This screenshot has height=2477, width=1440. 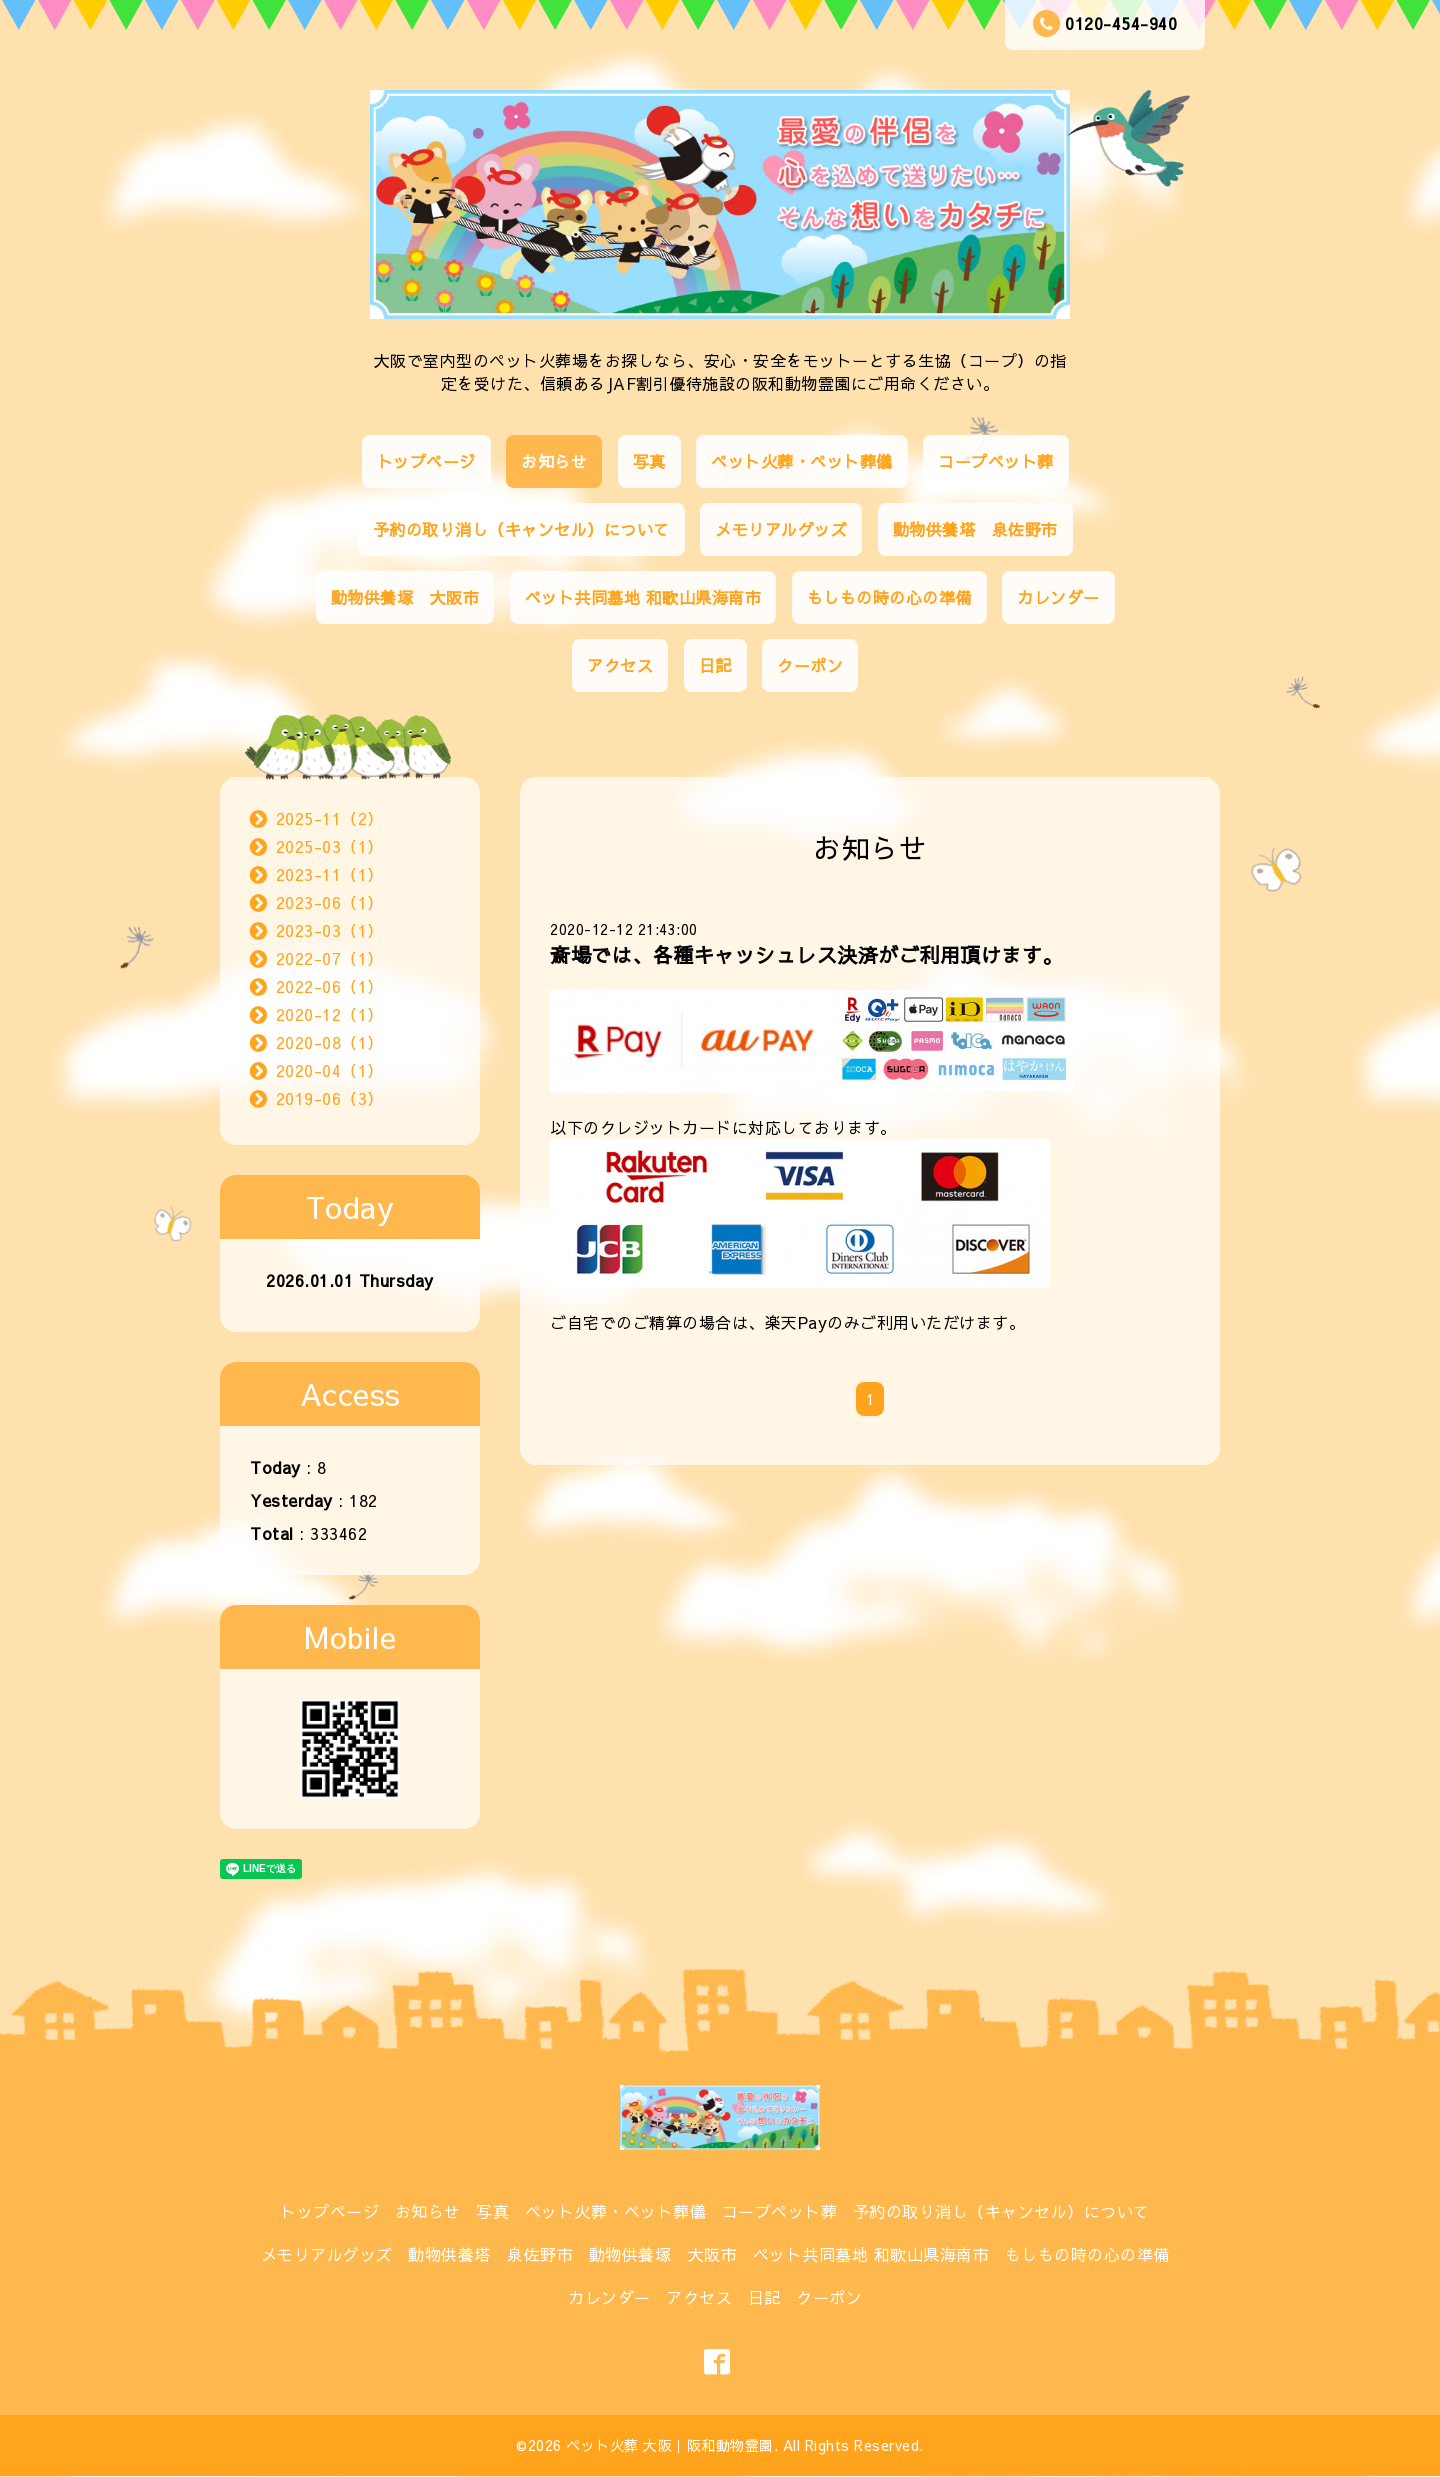 I want to click on 2025-11（2）, so click(x=330, y=818).